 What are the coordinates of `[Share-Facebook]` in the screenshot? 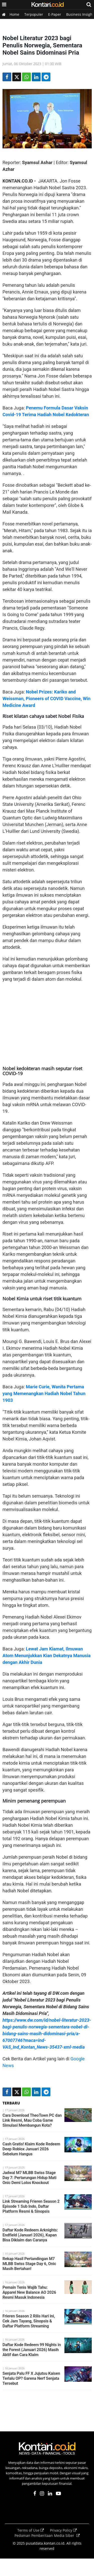 It's located at (7, 77).